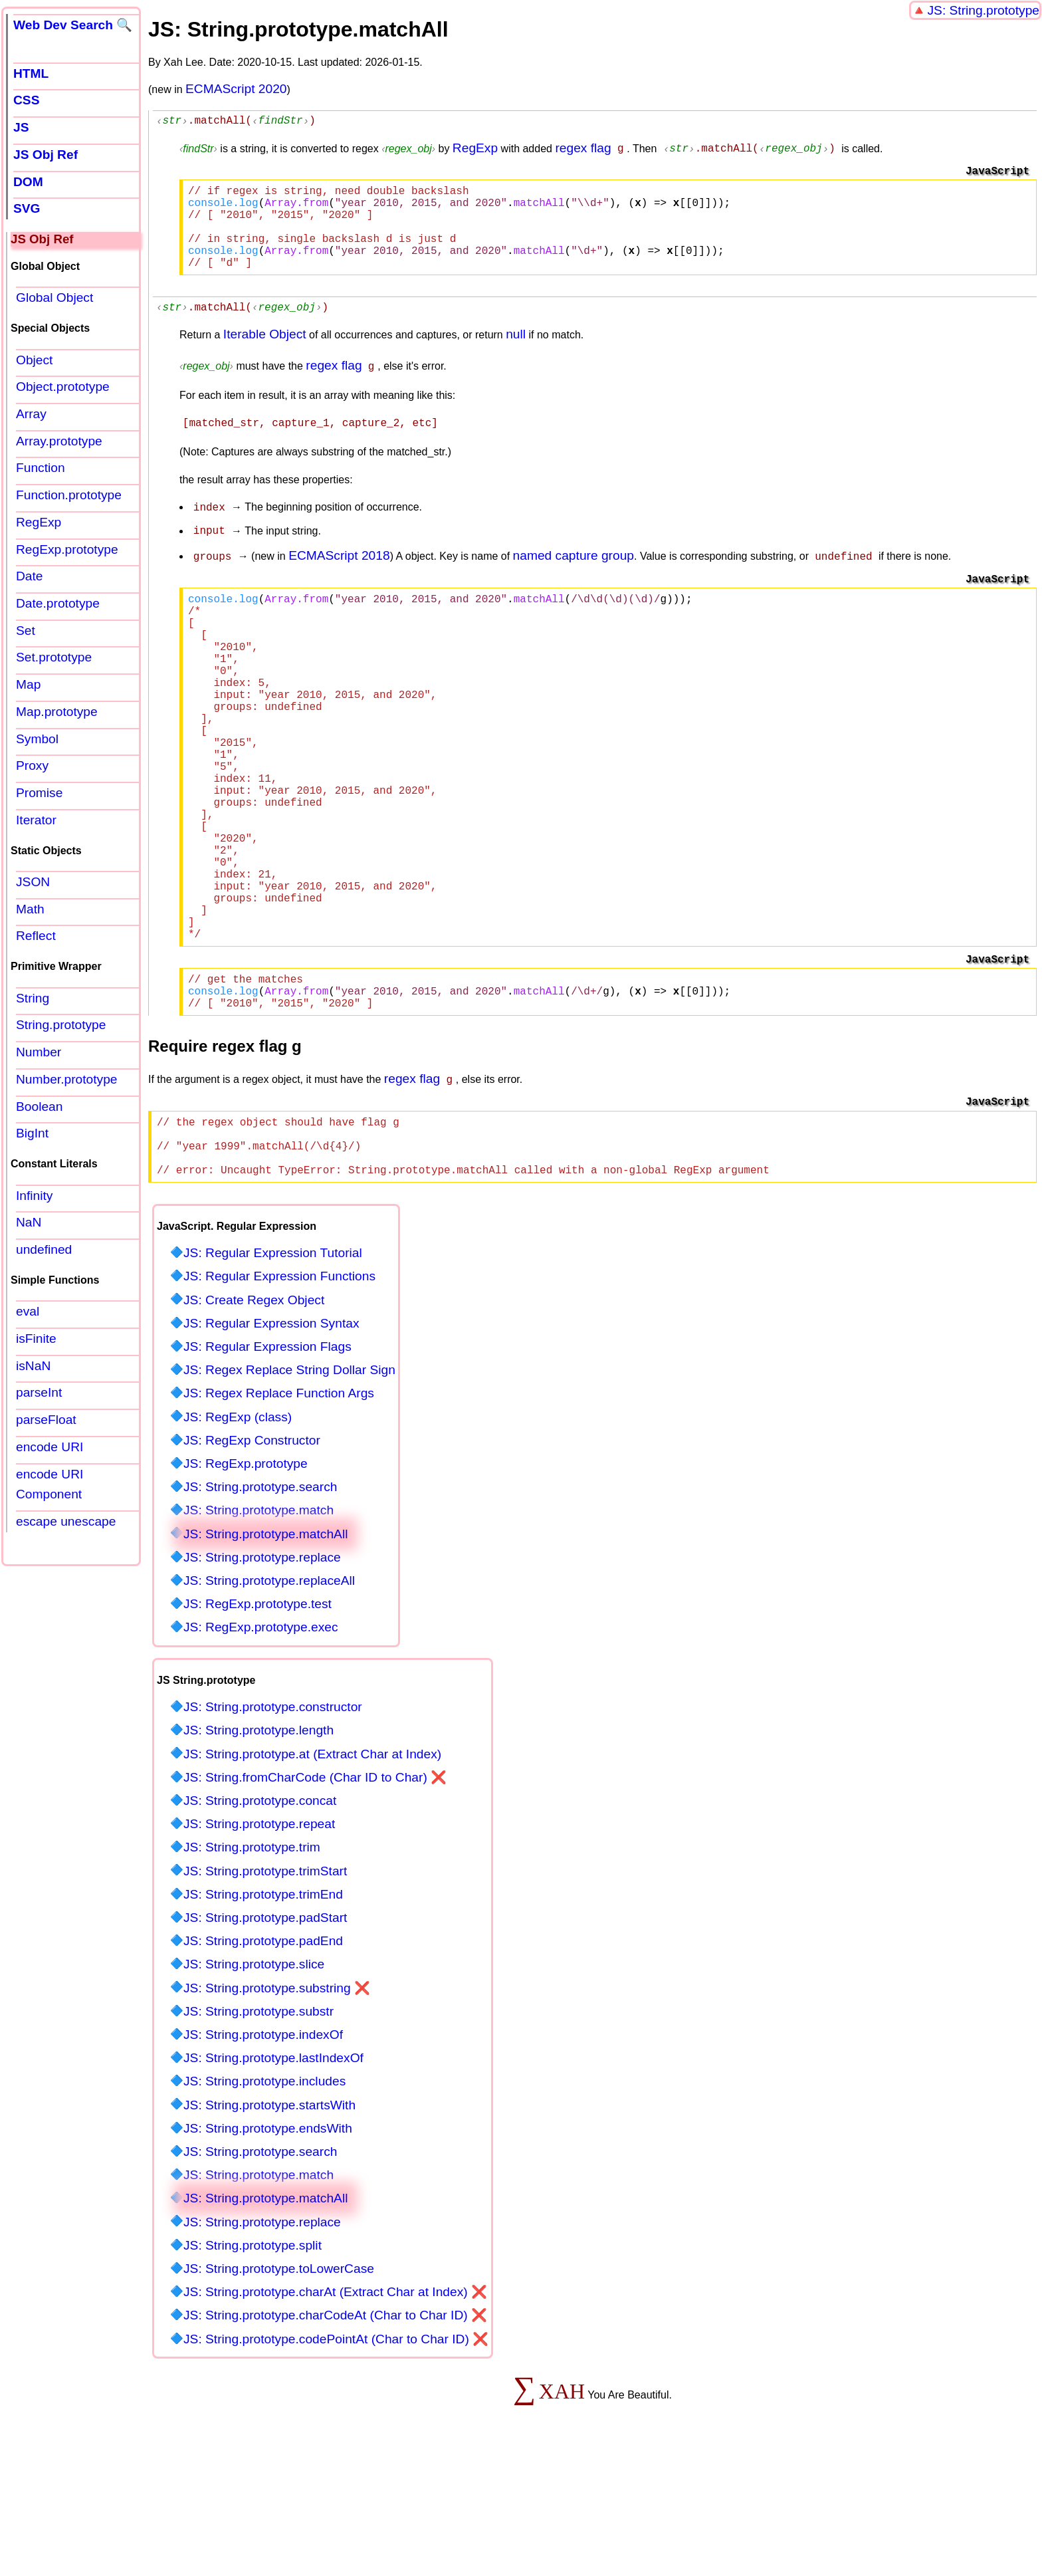 The height and width of the screenshot is (2576, 1042). Describe the element at coordinates (263, 2151) in the screenshot. I see `JS: String.prototype.indexOf` at that location.